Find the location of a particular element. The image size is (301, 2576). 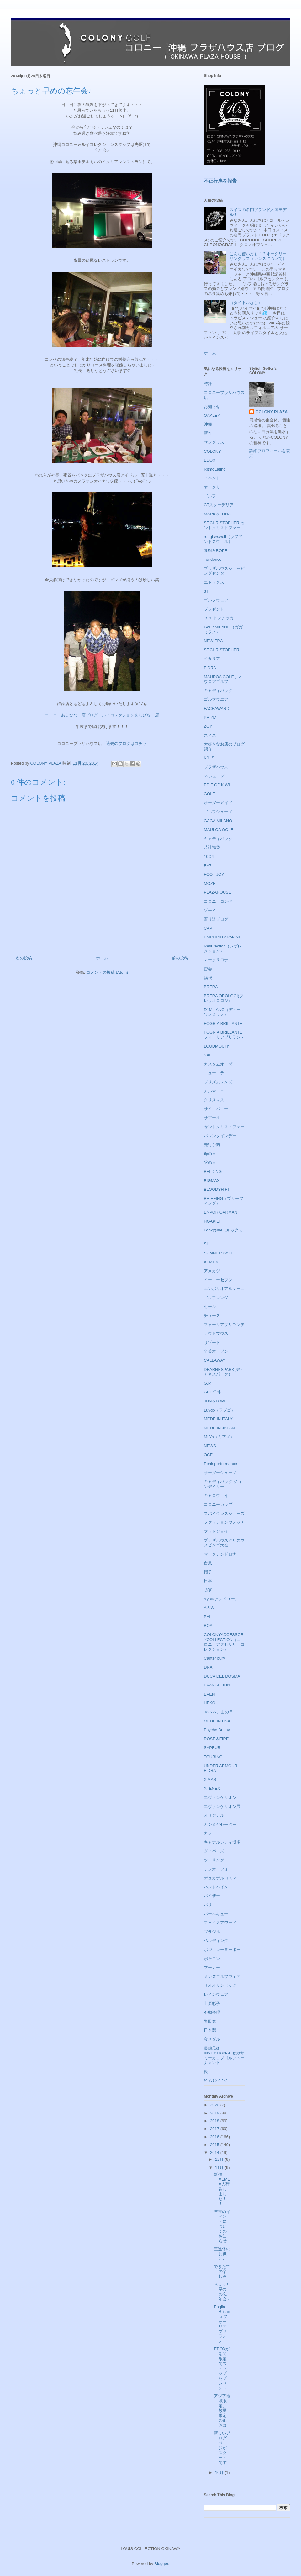

防寒 is located at coordinates (208, 1589).